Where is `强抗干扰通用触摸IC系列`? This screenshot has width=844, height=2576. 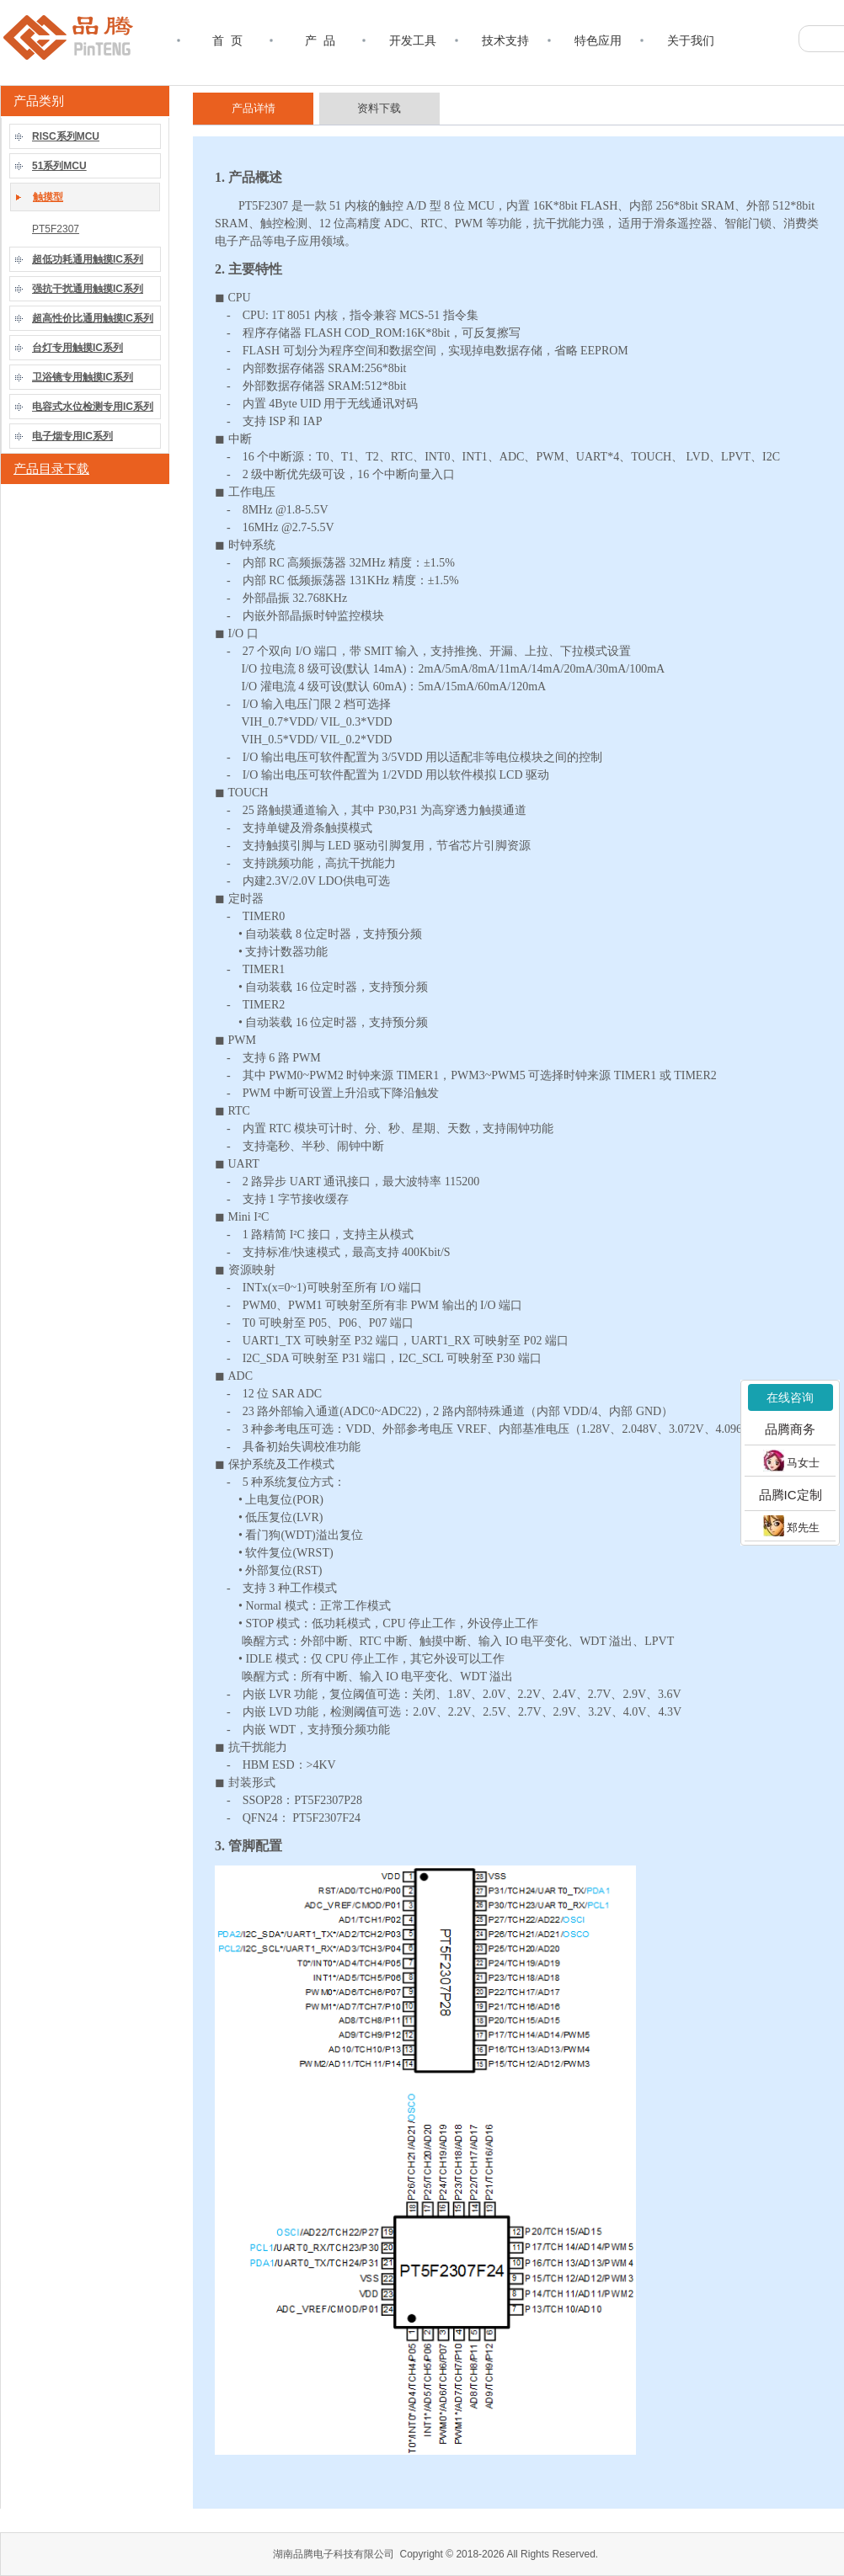 强抗干扰通用触摸IC系列 is located at coordinates (87, 289).